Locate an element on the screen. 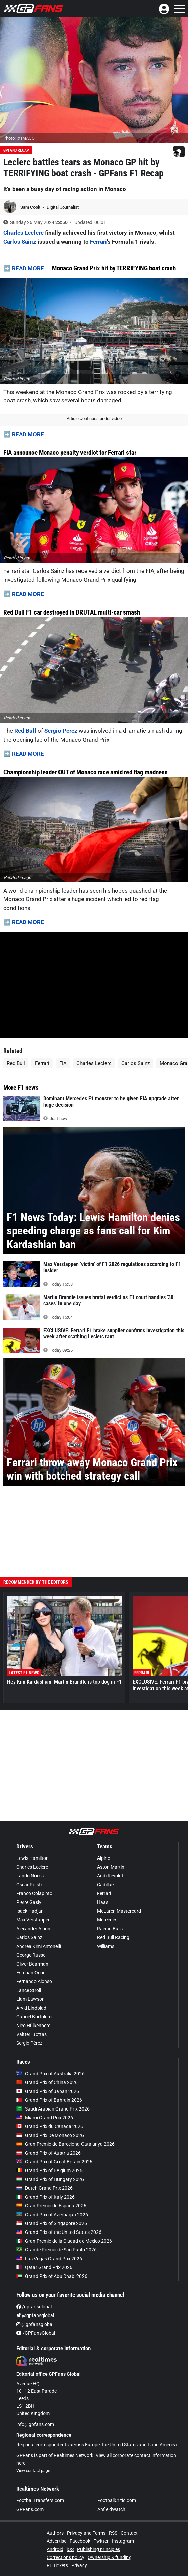  Charles Leclerc is located at coordinates (23, 232).